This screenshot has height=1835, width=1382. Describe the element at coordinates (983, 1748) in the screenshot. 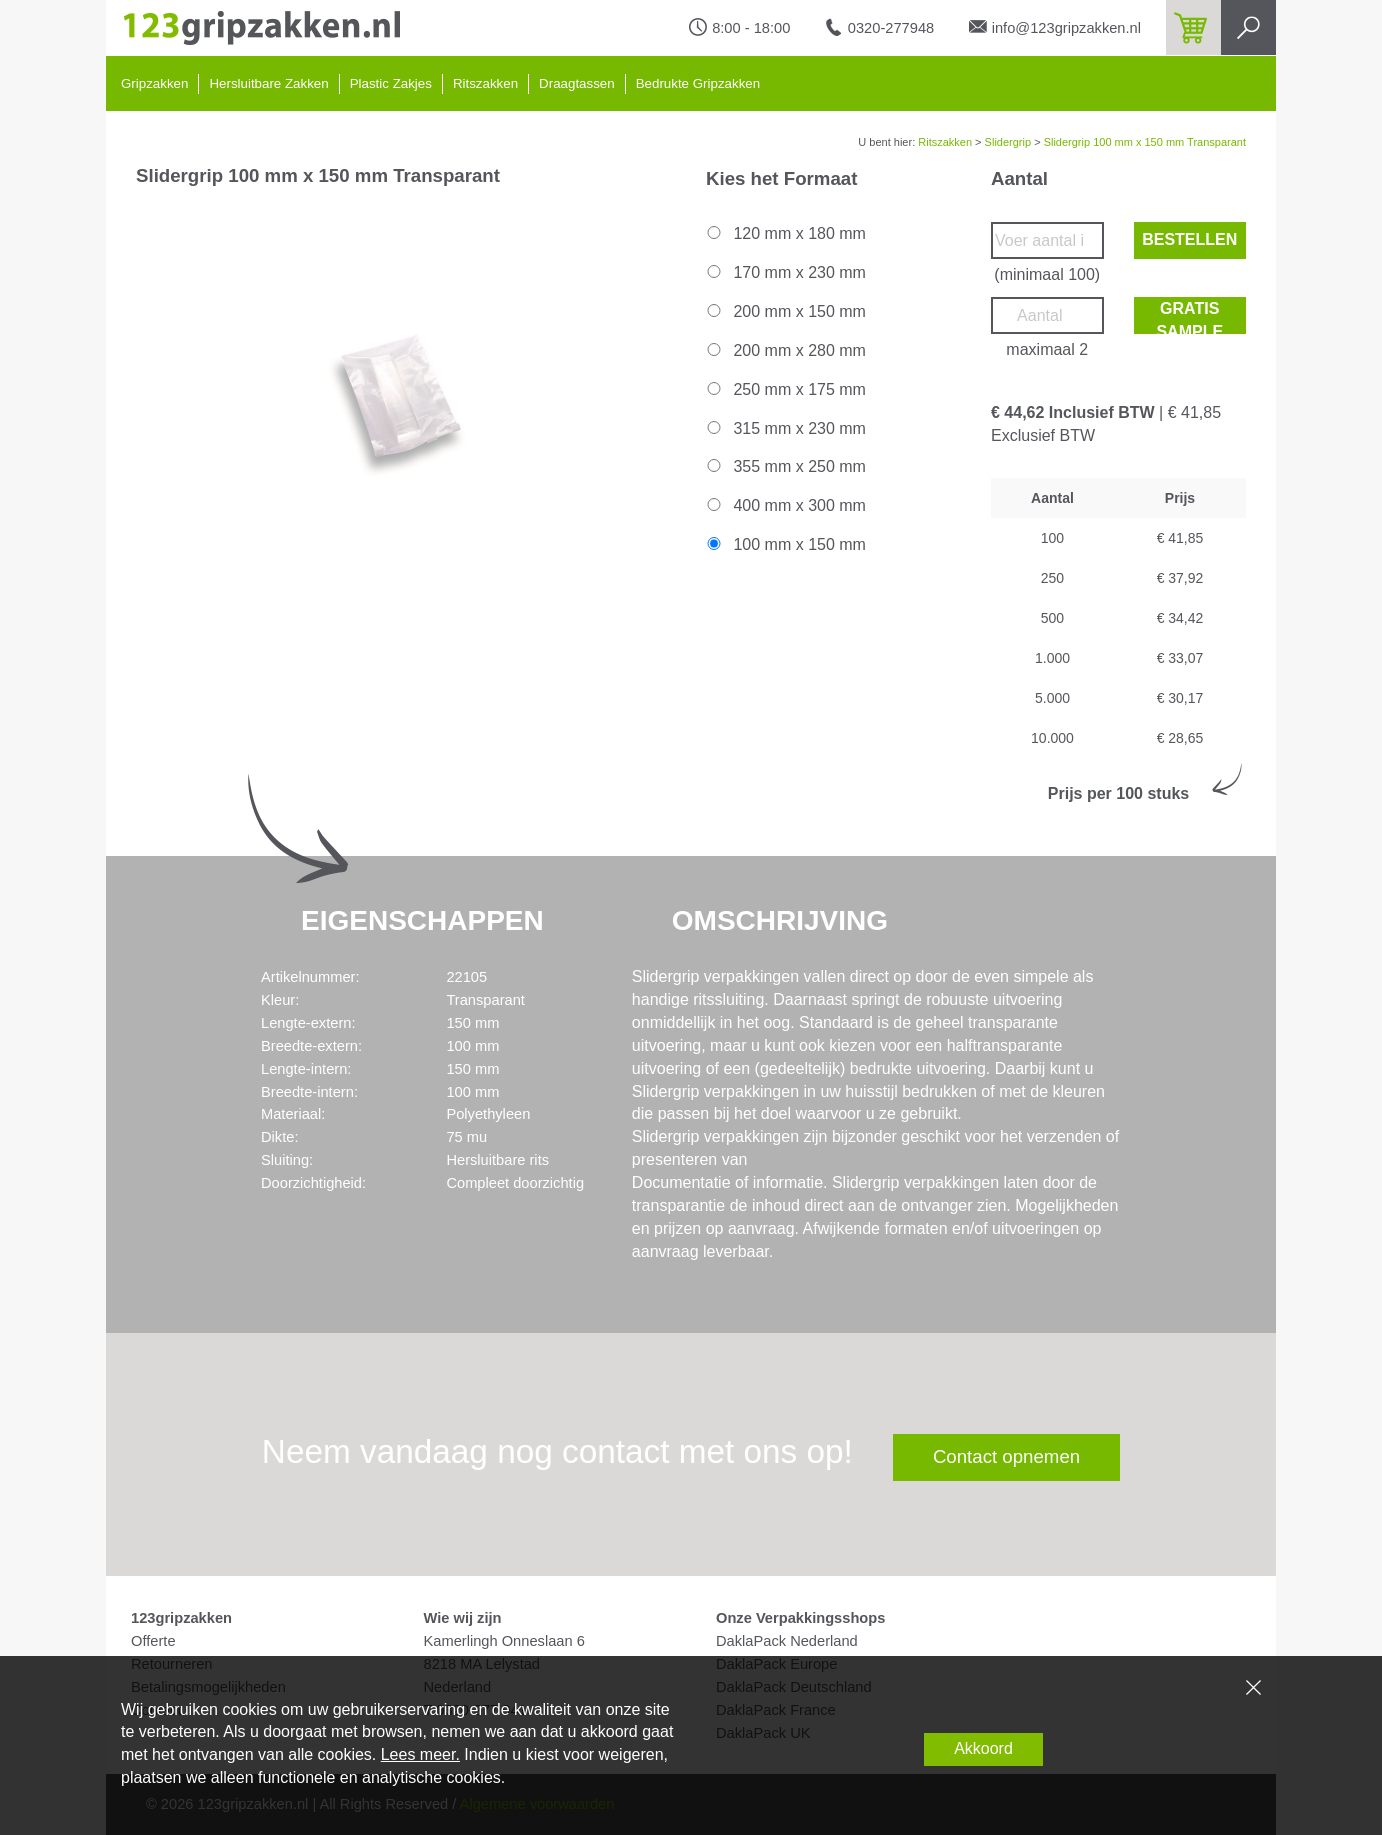

I see `Akkoord` at that location.